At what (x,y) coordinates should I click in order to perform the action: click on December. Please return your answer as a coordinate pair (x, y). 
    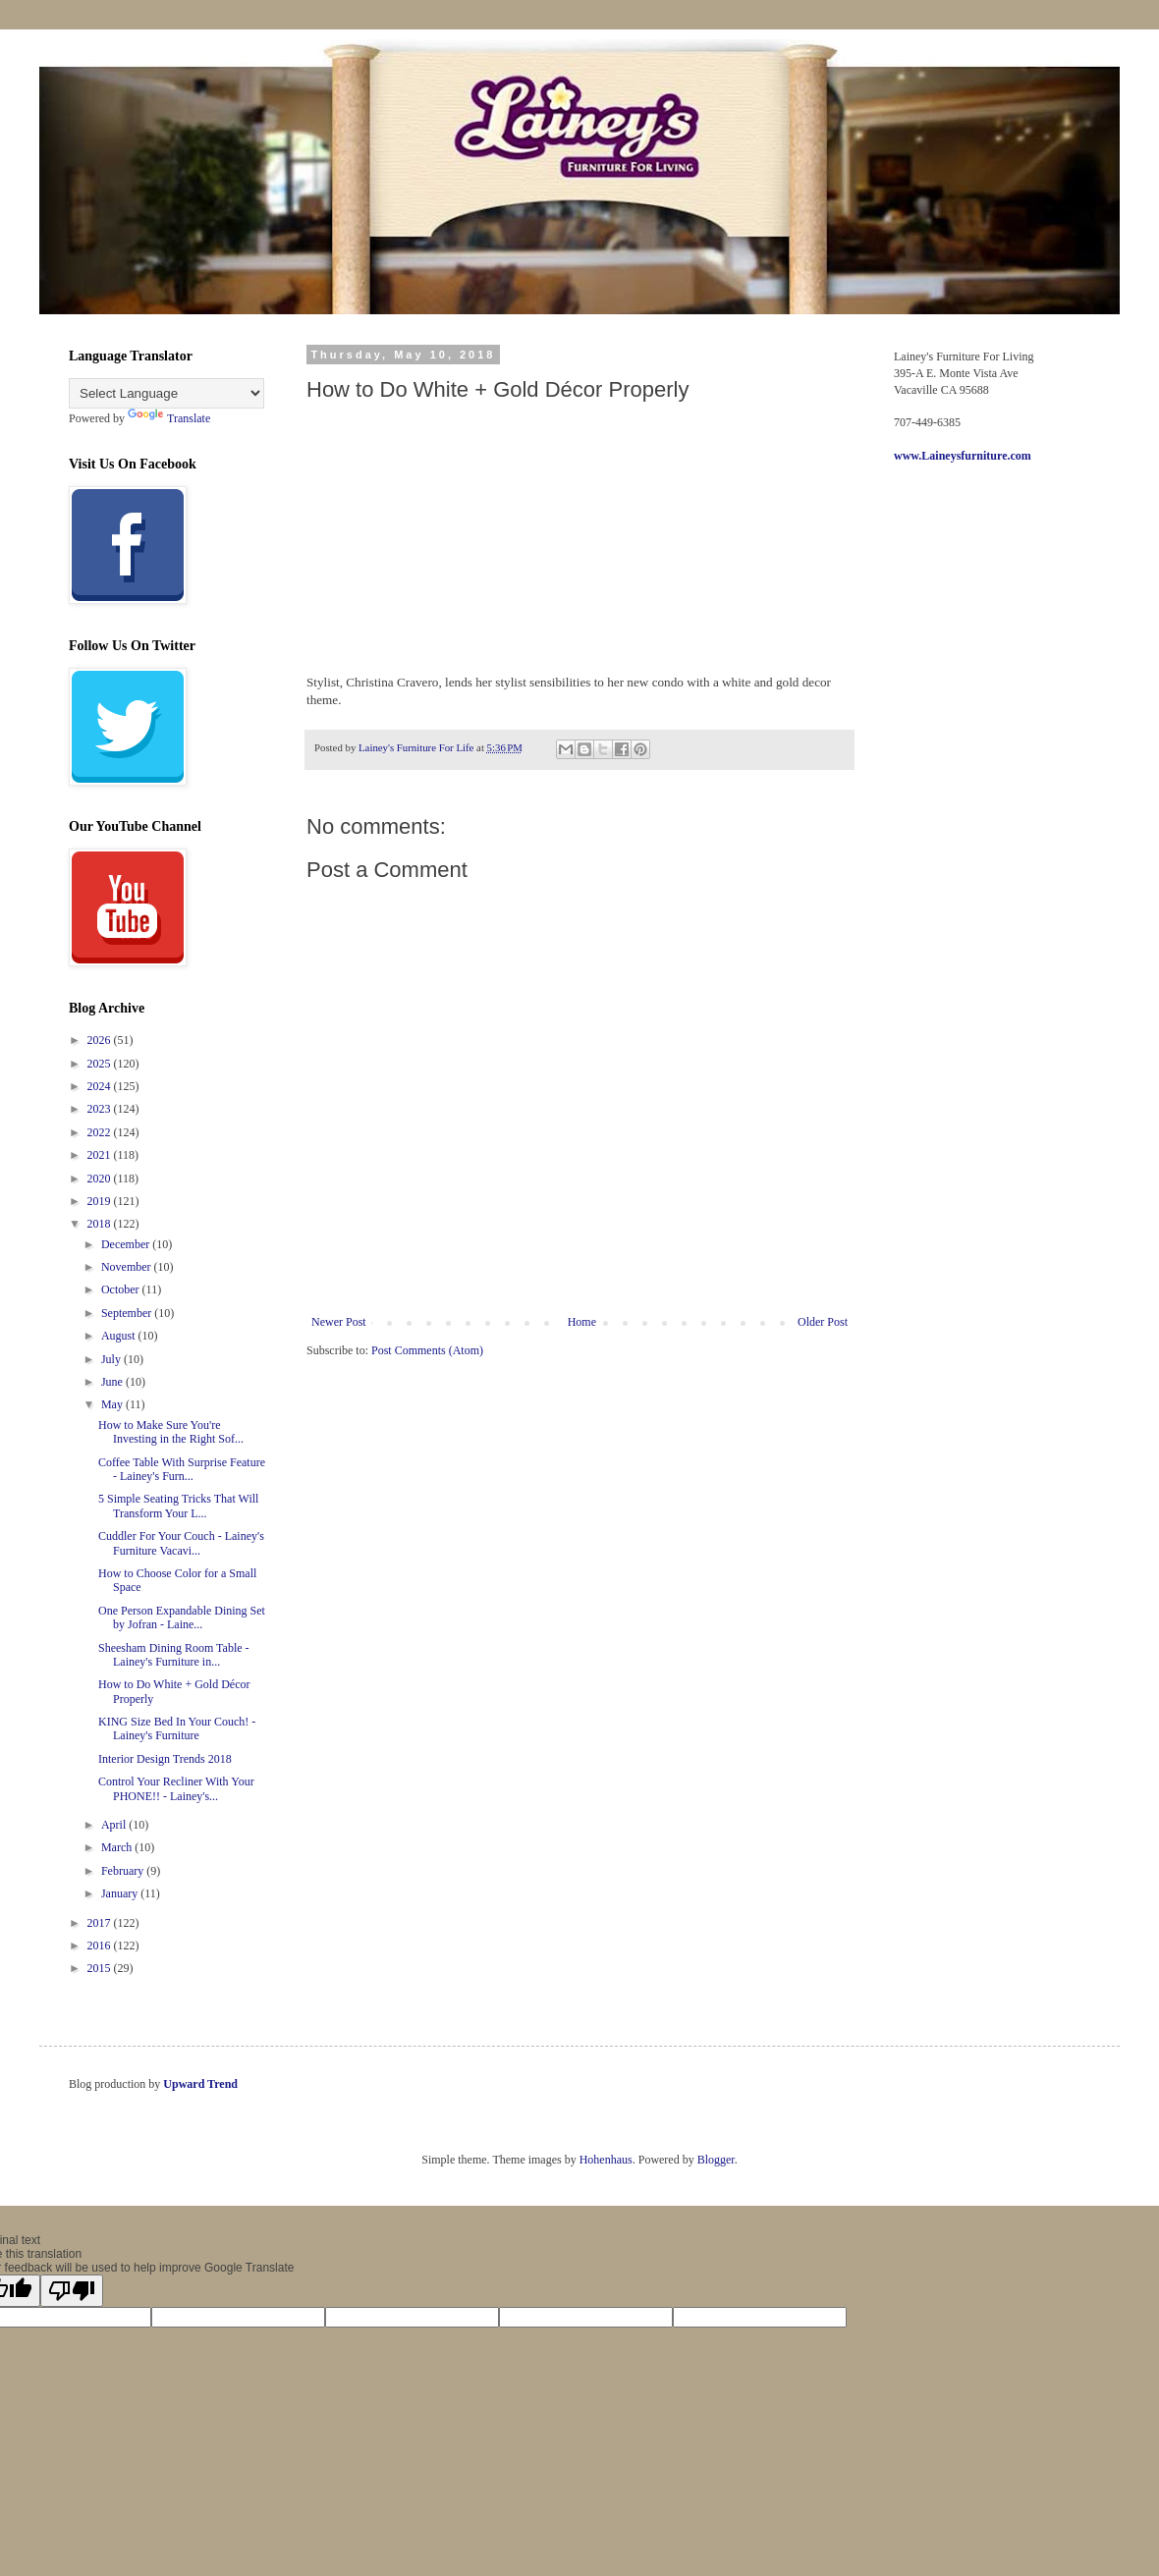
    Looking at the image, I should click on (126, 1244).